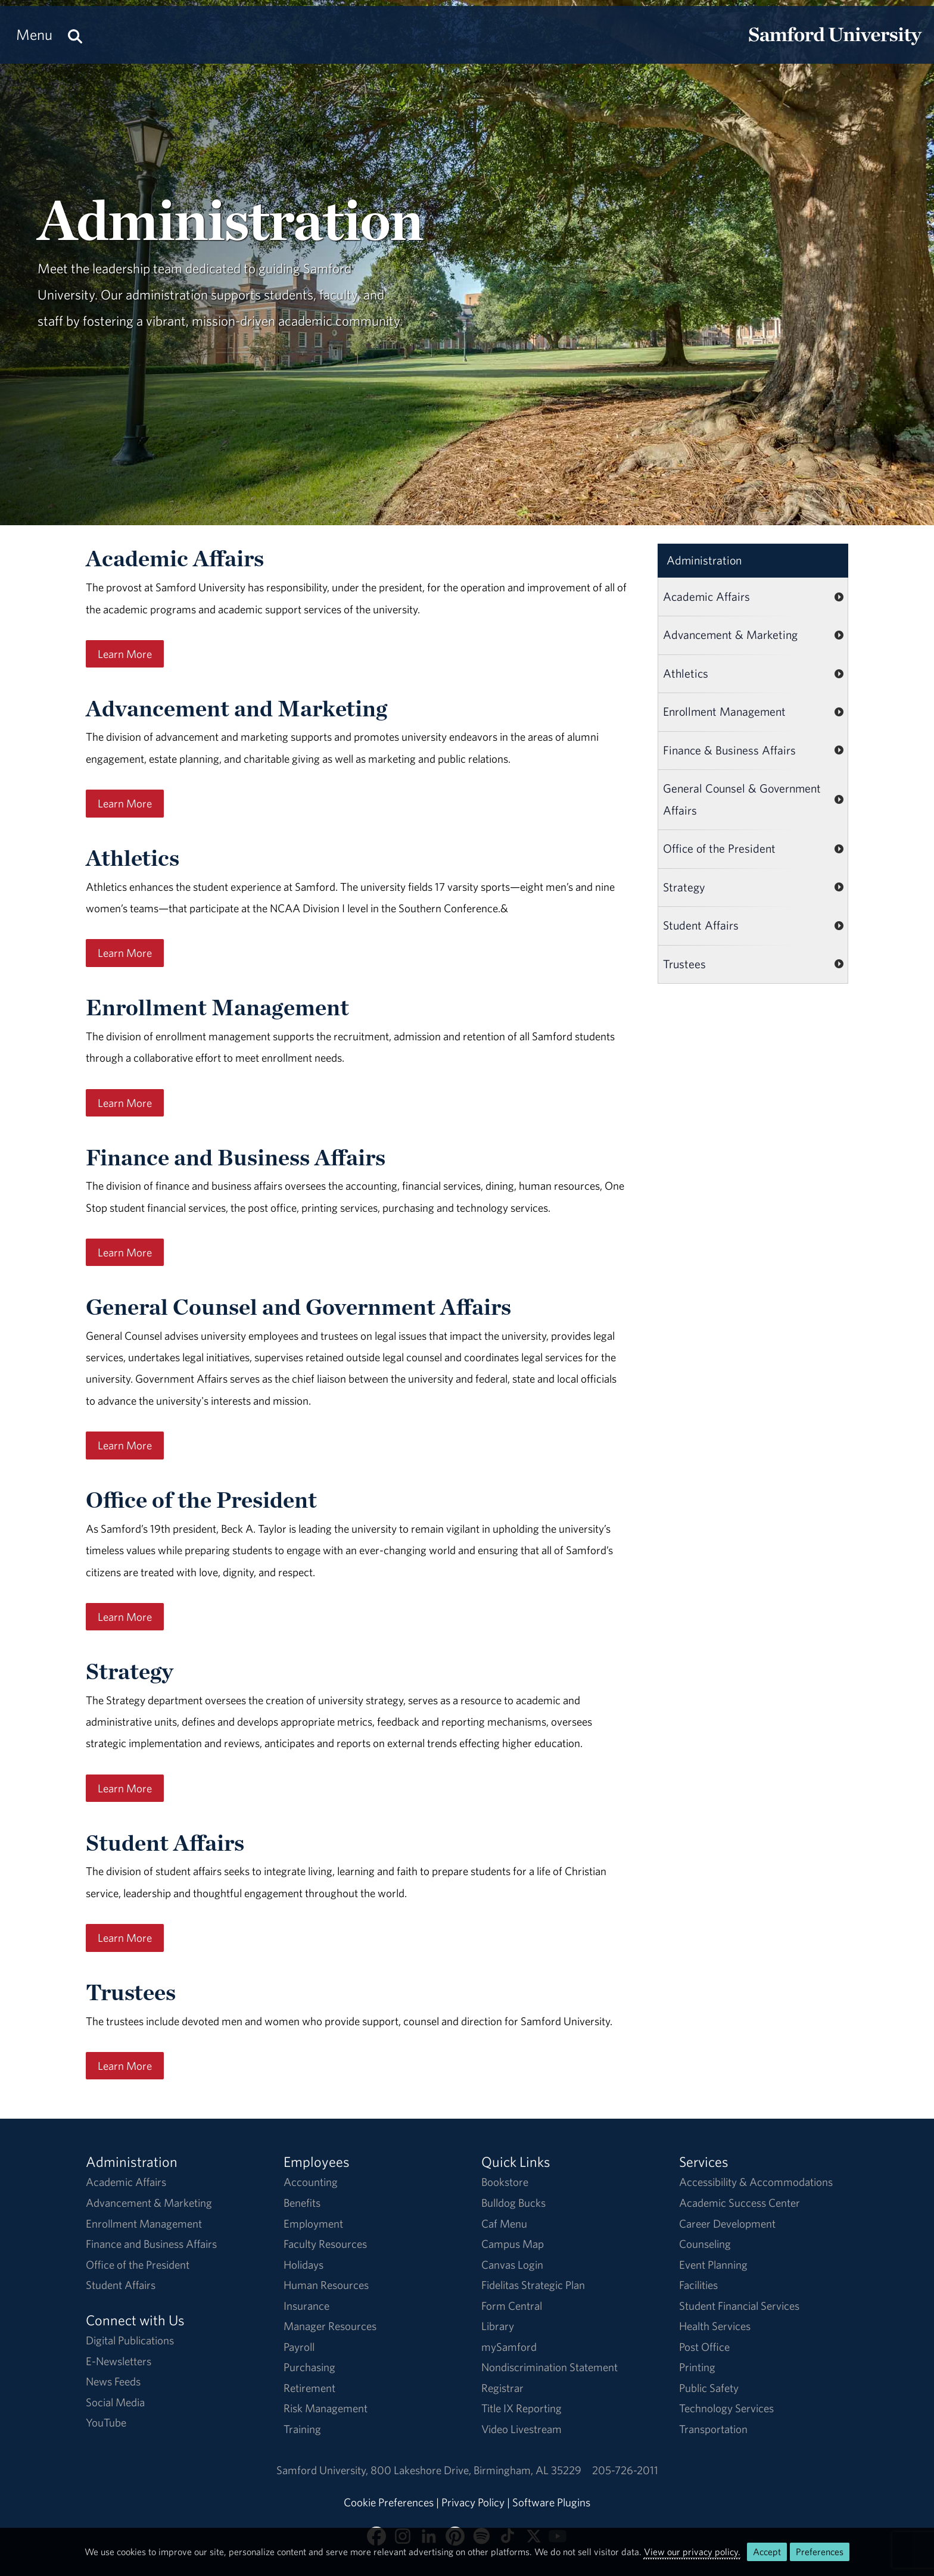  What do you see at coordinates (125, 2066) in the screenshot?
I see `Learn More [Learn more about the Trustees and Overseers]` at bounding box center [125, 2066].